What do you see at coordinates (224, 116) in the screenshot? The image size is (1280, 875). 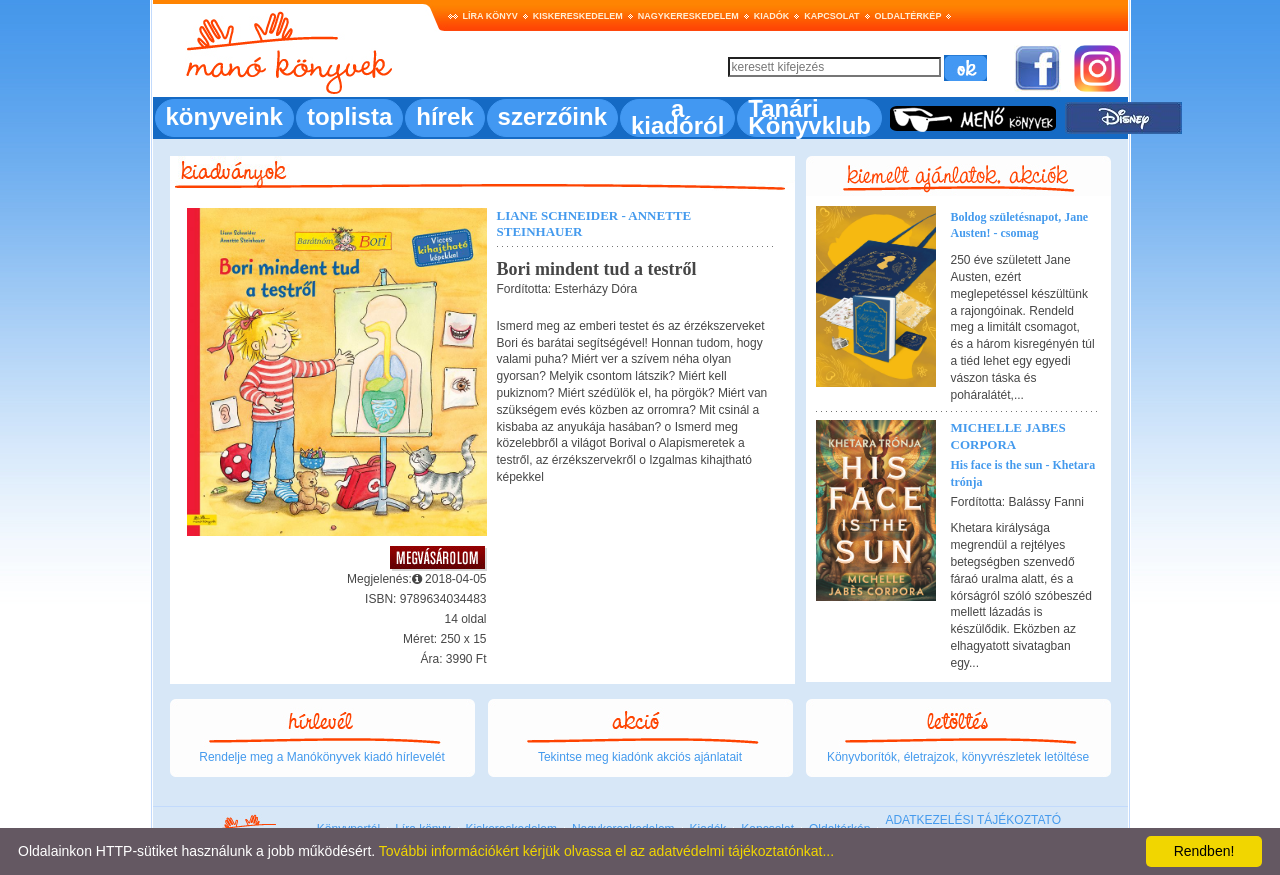 I see `könyveink` at bounding box center [224, 116].